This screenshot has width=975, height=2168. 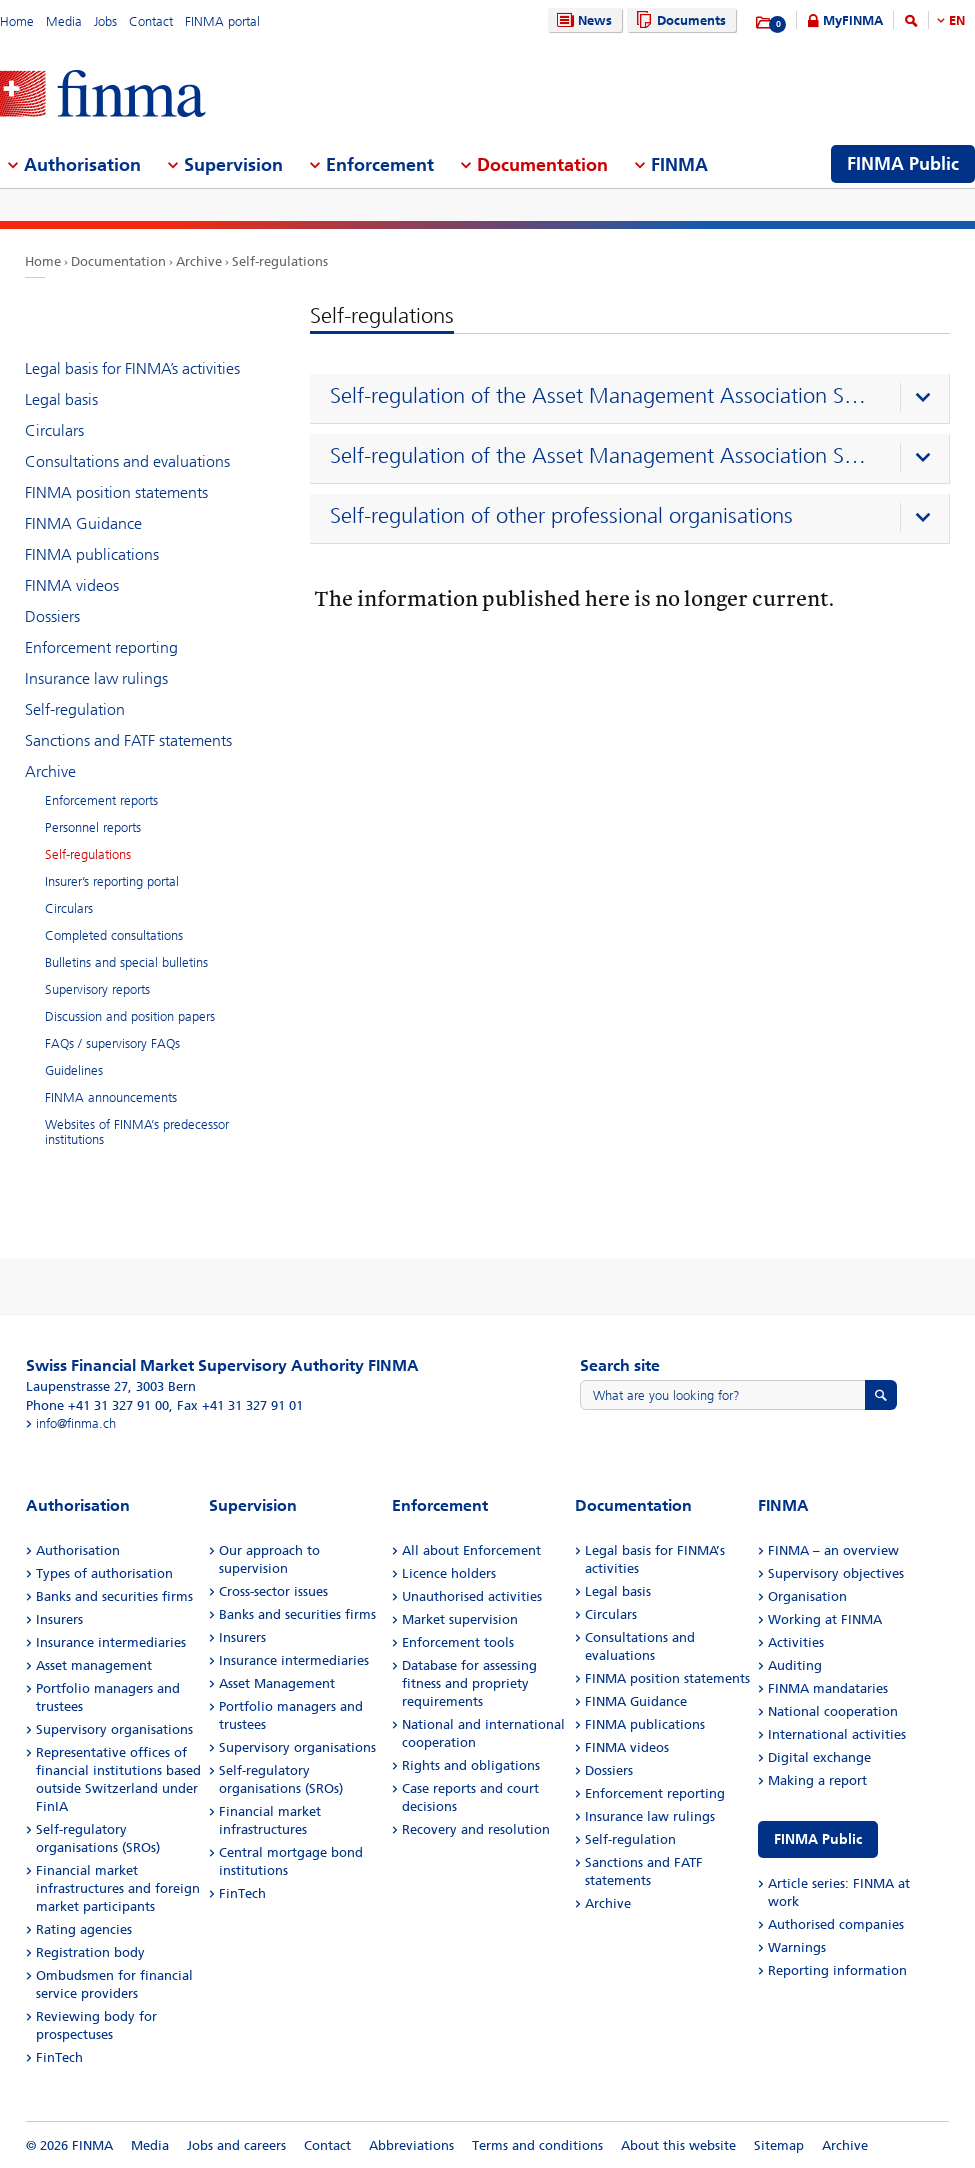 I want to click on Warnings, so click(x=797, y=1947).